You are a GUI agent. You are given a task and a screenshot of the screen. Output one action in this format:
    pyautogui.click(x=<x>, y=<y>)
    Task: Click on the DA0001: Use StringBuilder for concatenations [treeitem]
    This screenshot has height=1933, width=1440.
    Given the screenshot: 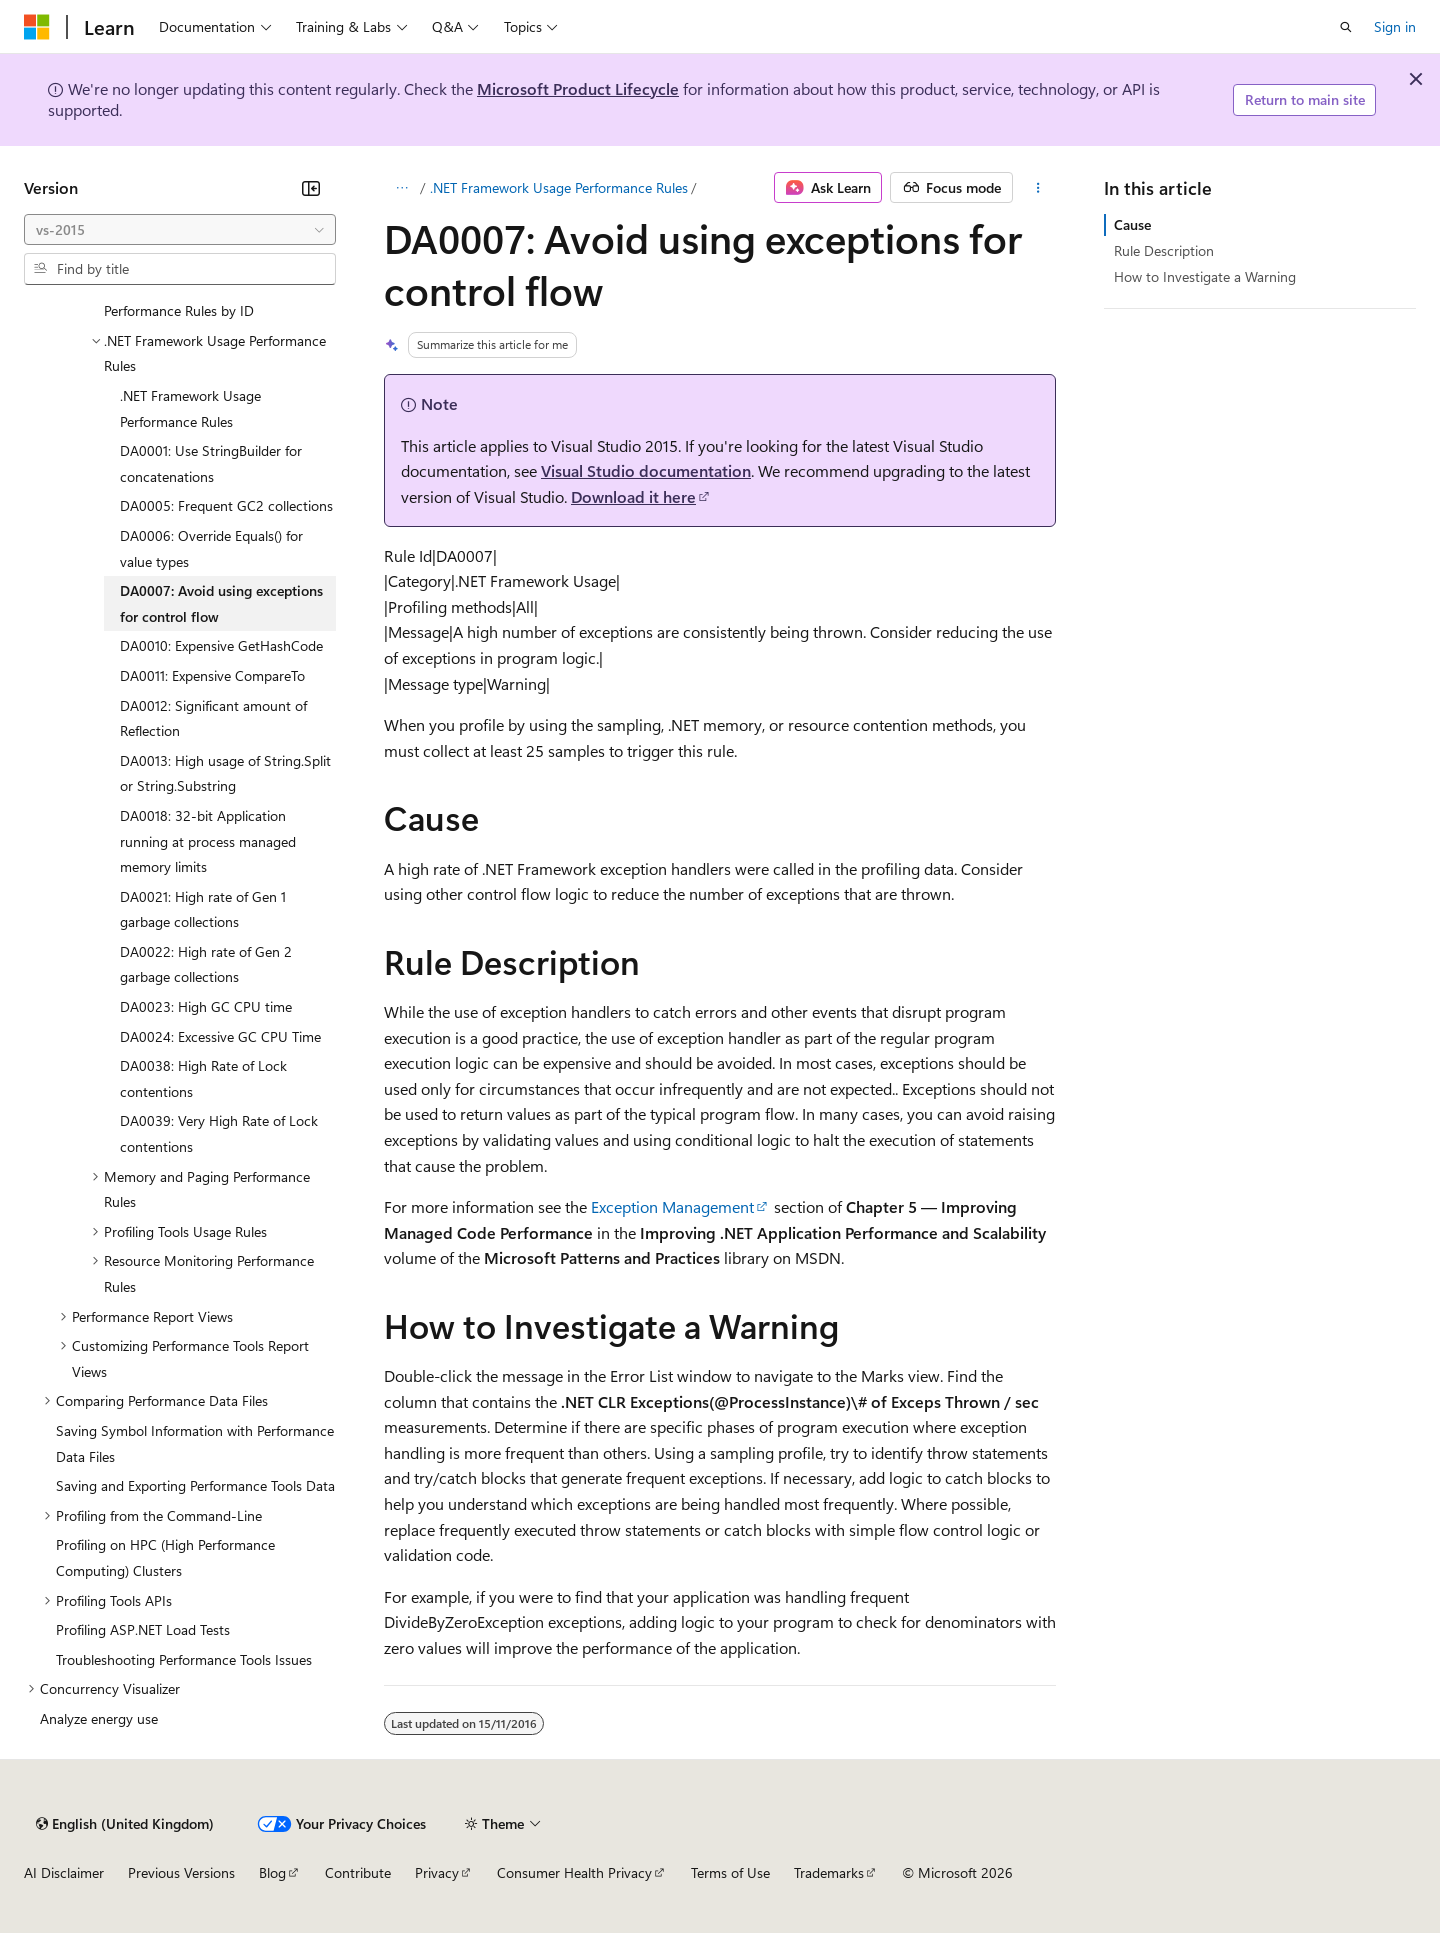 What is the action you would take?
    pyautogui.click(x=211, y=463)
    